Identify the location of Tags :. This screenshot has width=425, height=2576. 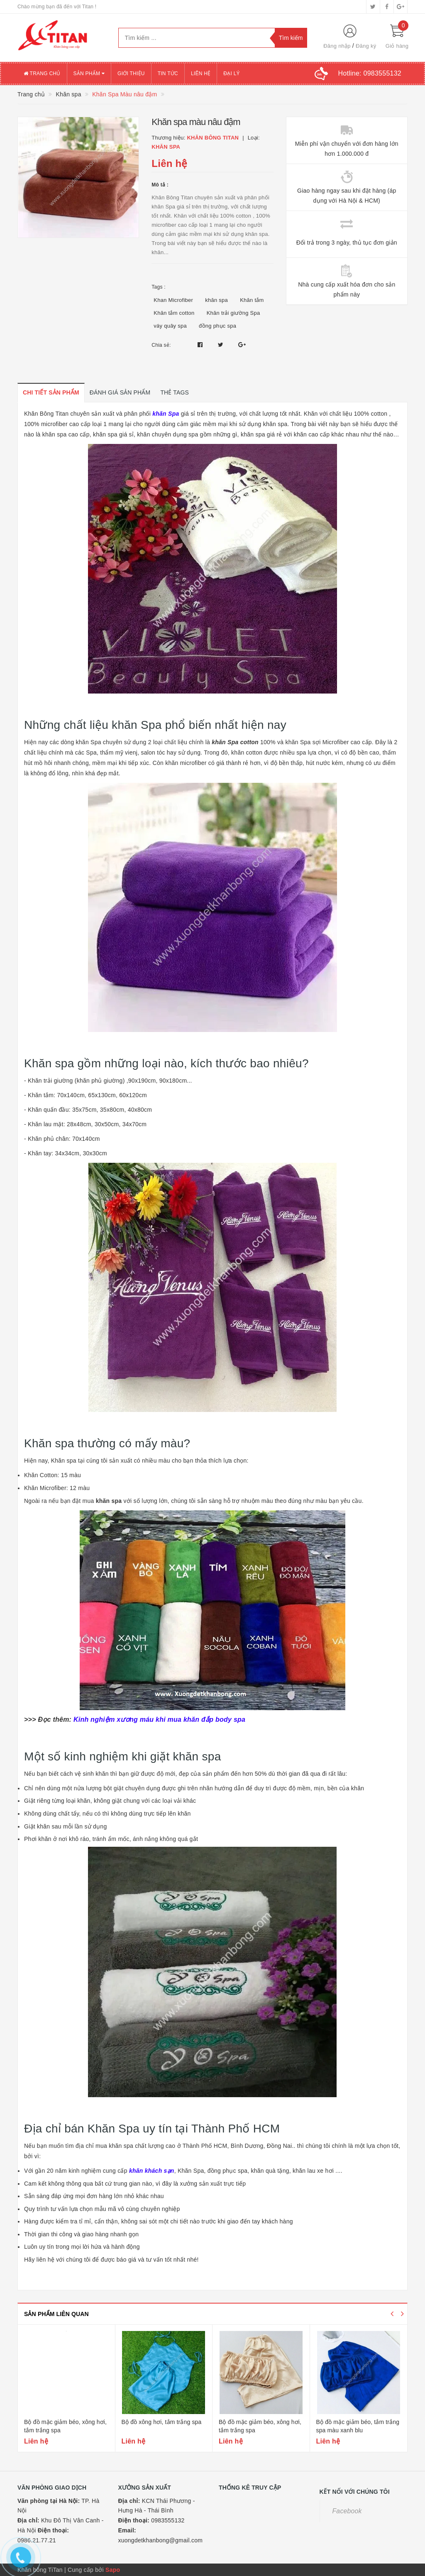
(158, 287).